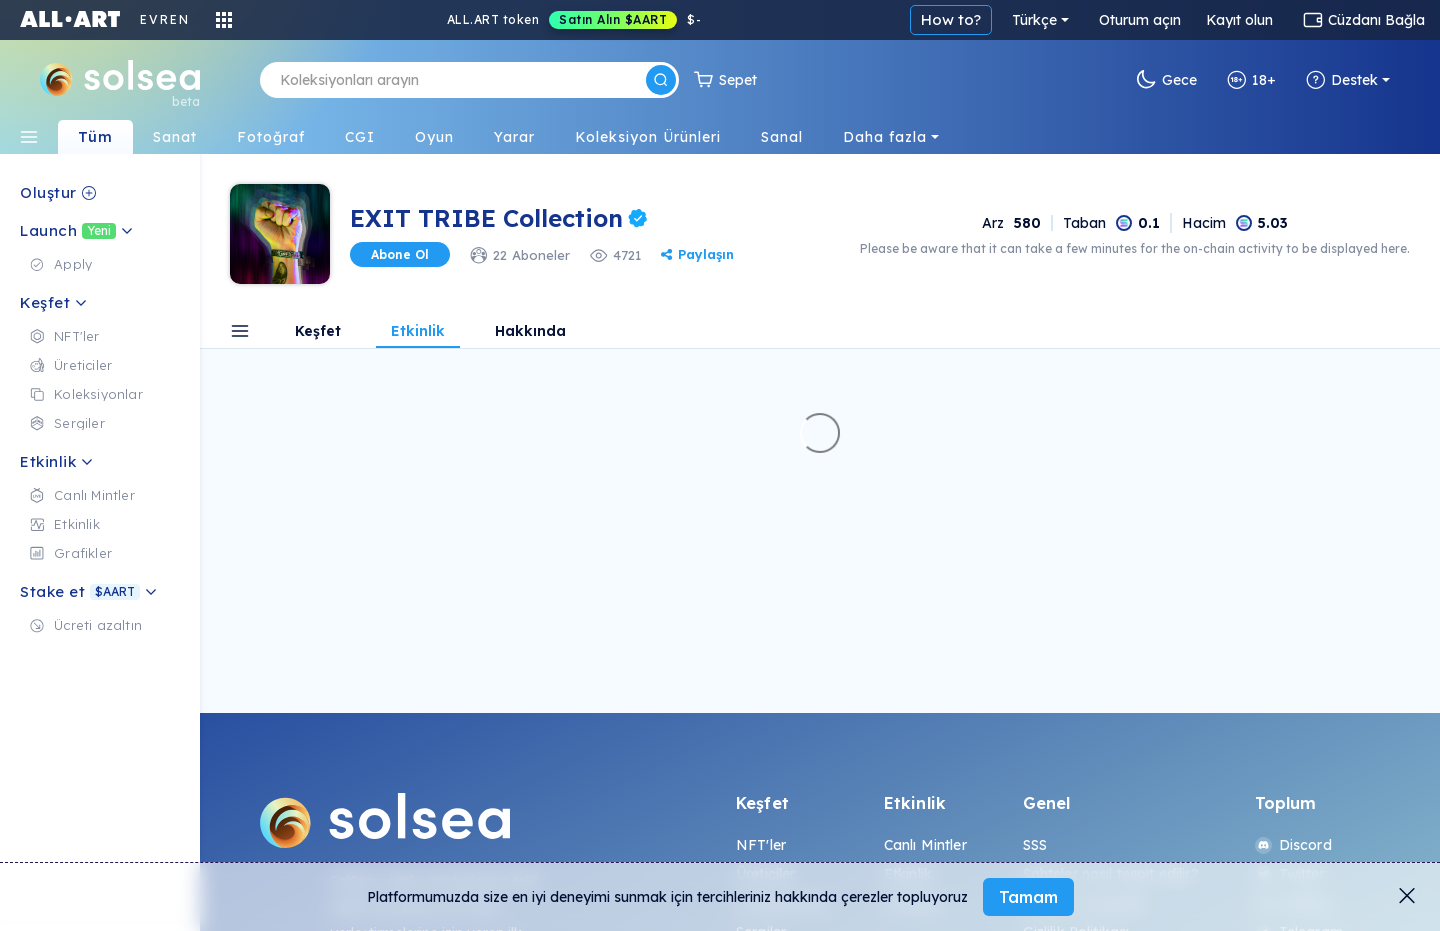 This screenshot has height=931, width=1440. What do you see at coordinates (925, 845) in the screenshot?
I see `Canlı Mintler` at bounding box center [925, 845].